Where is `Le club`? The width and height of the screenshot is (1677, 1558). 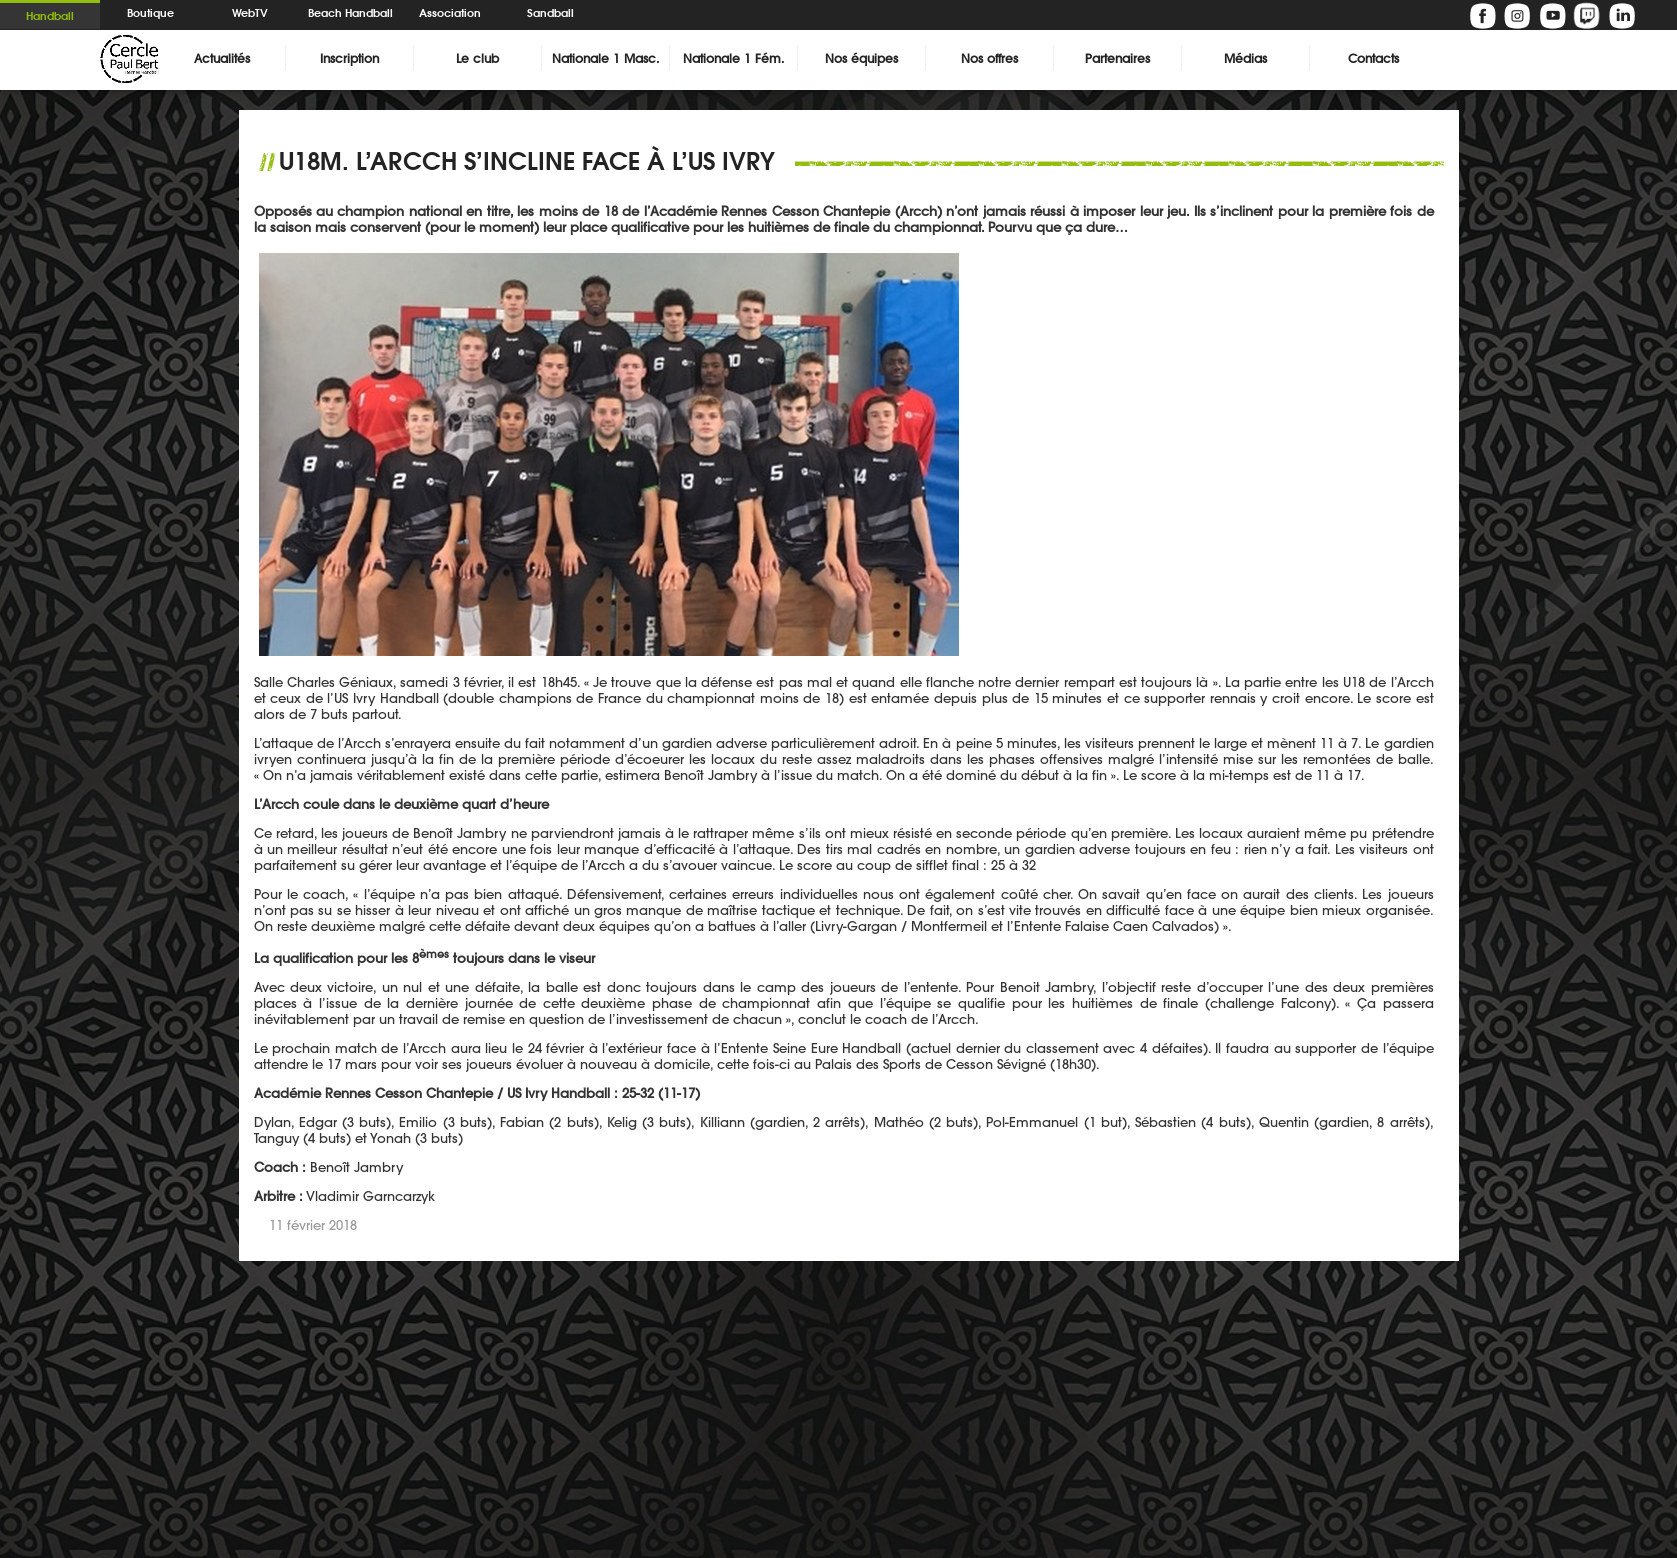 Le club is located at coordinates (477, 58).